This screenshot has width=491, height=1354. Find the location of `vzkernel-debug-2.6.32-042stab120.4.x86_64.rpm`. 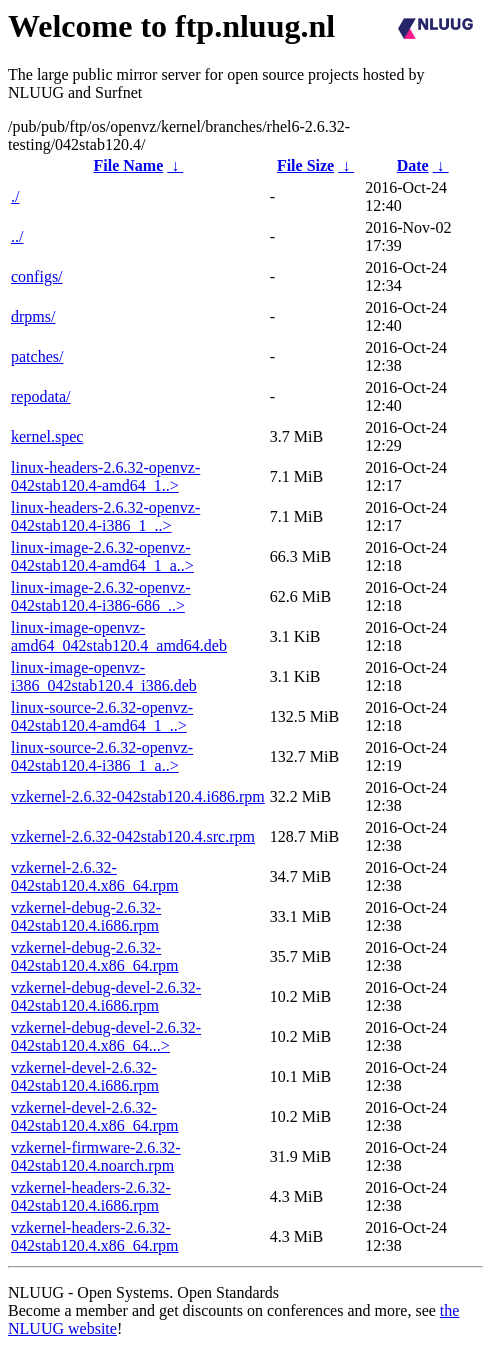

vzkernel-debug-2.6.32-042stab120.4.x86_64.rpm is located at coordinates (95, 956).